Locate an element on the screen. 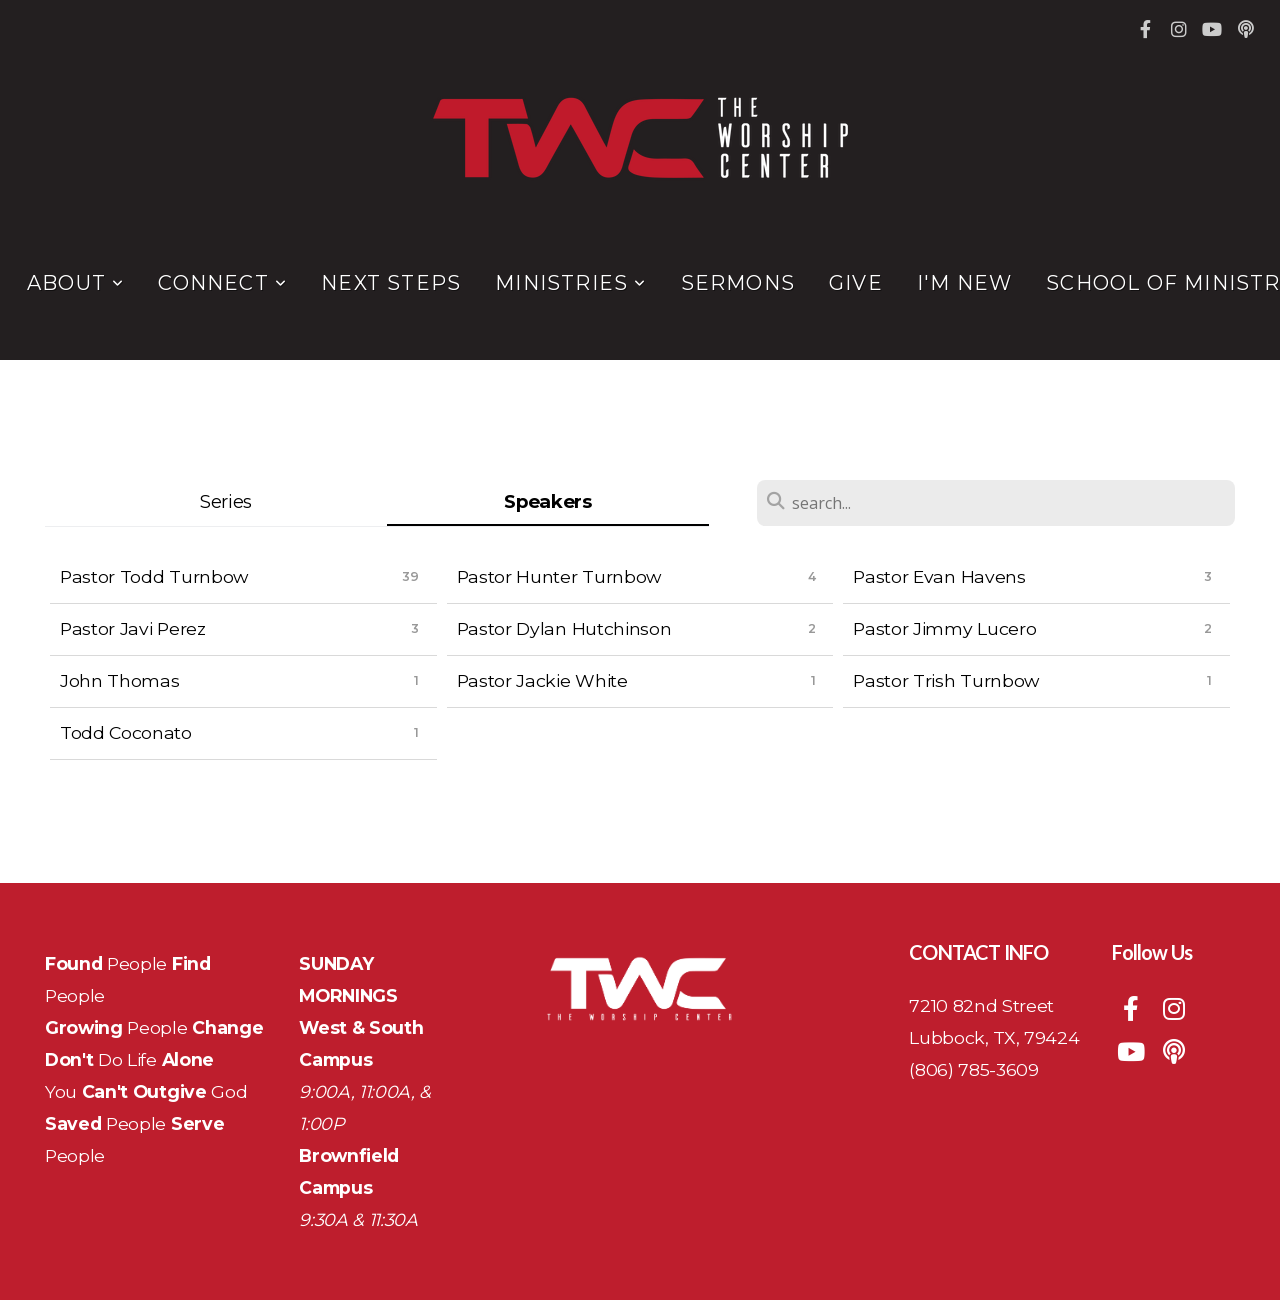 Image resolution: width=1280 pixels, height=1300 pixels. Pastor Hunter Turnbow is located at coordinates (559, 576).